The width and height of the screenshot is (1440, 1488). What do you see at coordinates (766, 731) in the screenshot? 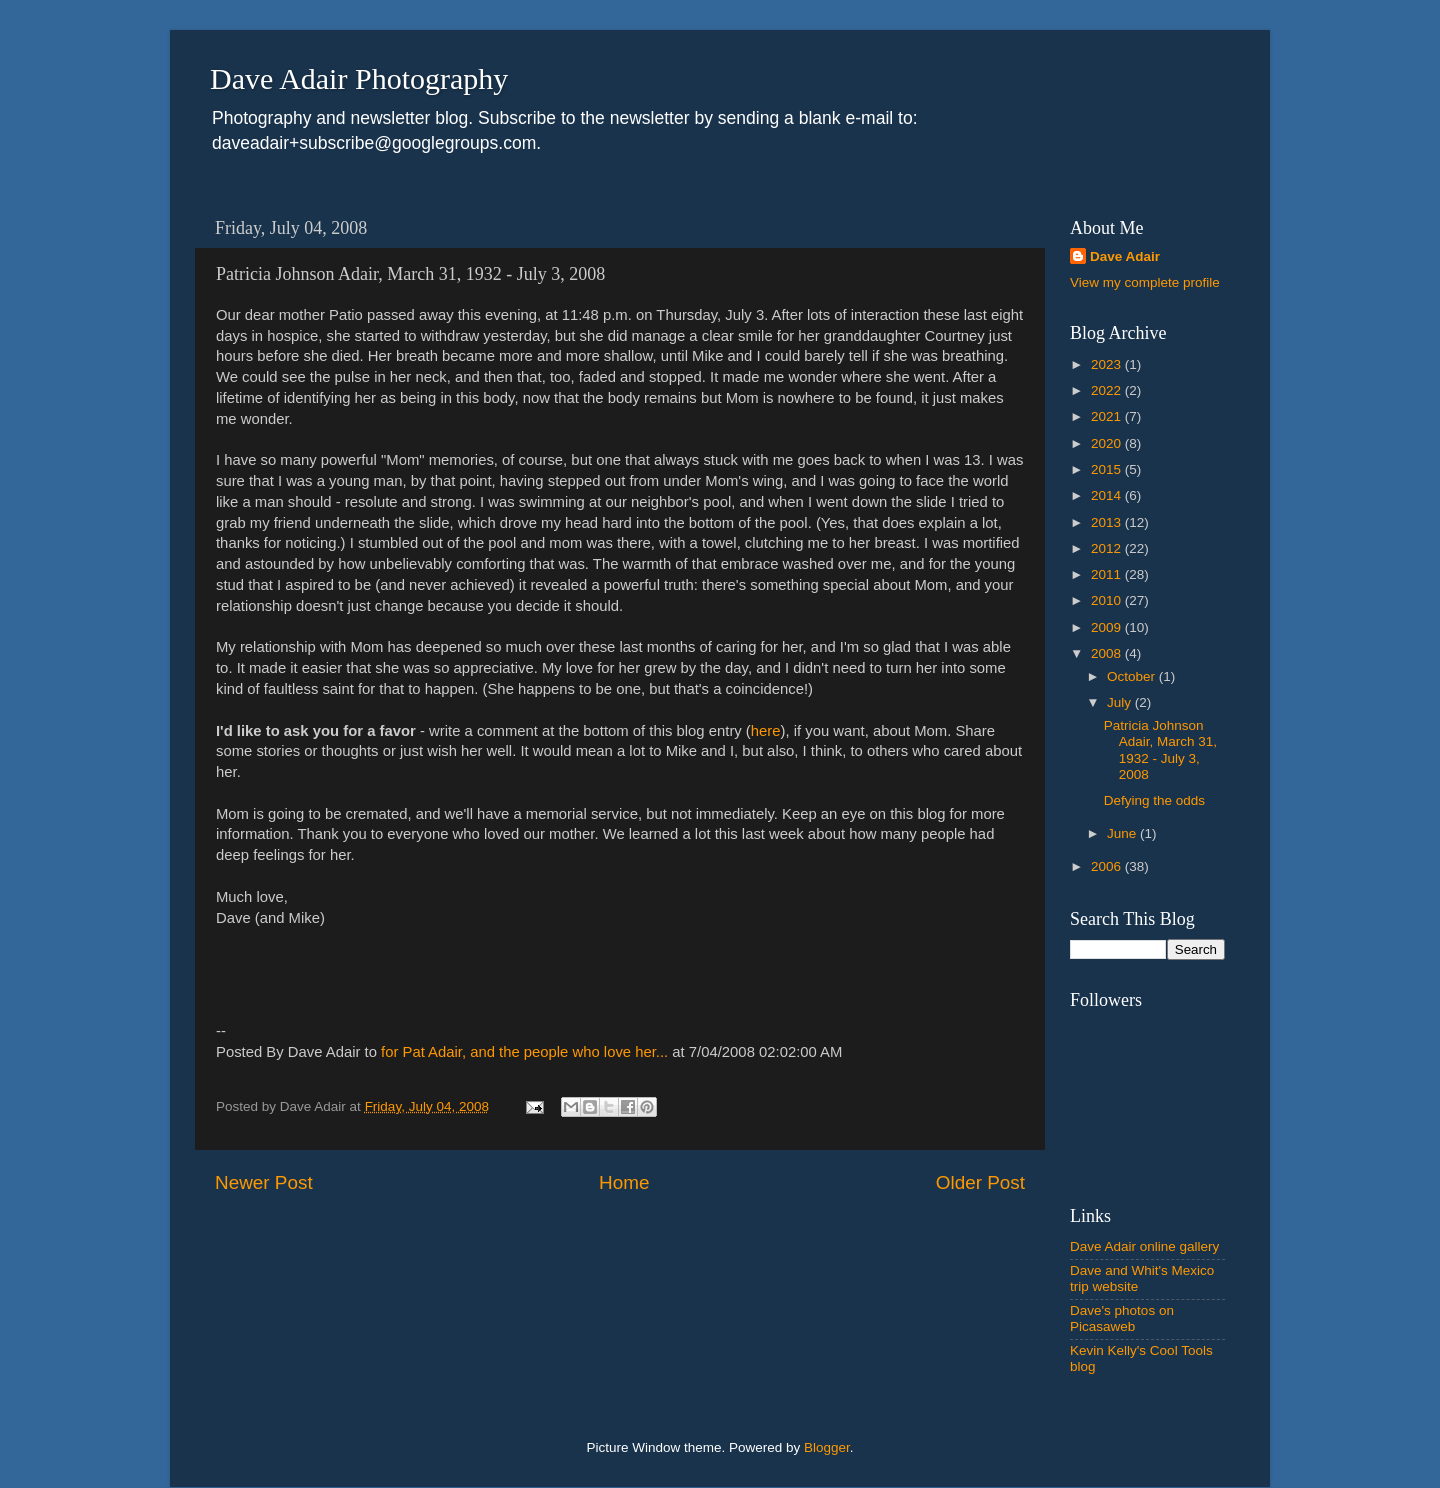
I see `here` at bounding box center [766, 731].